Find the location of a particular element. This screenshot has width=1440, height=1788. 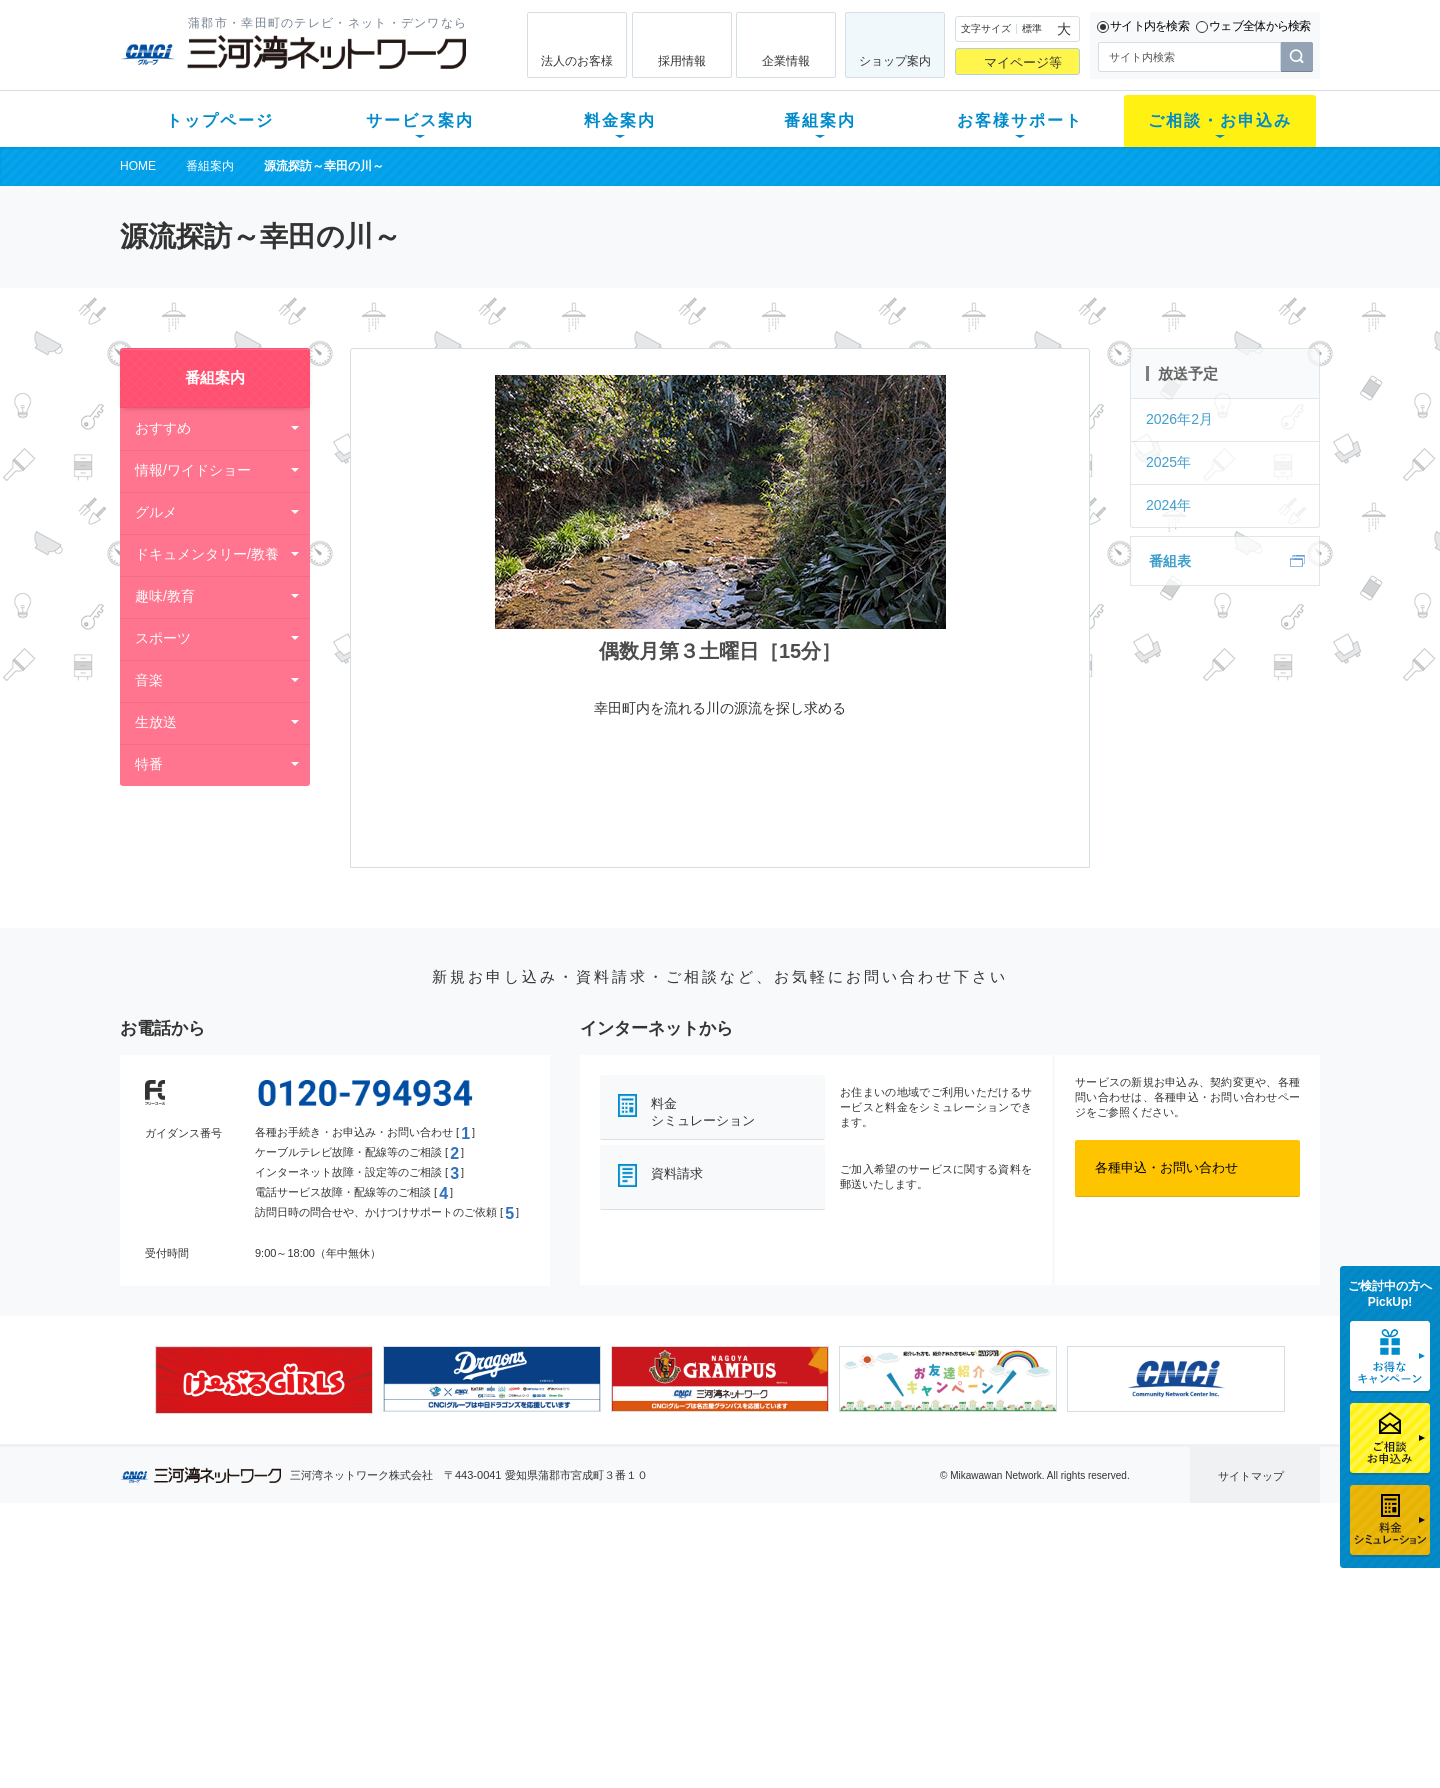

新規のお客様 is located at coordinates (239, 1582).